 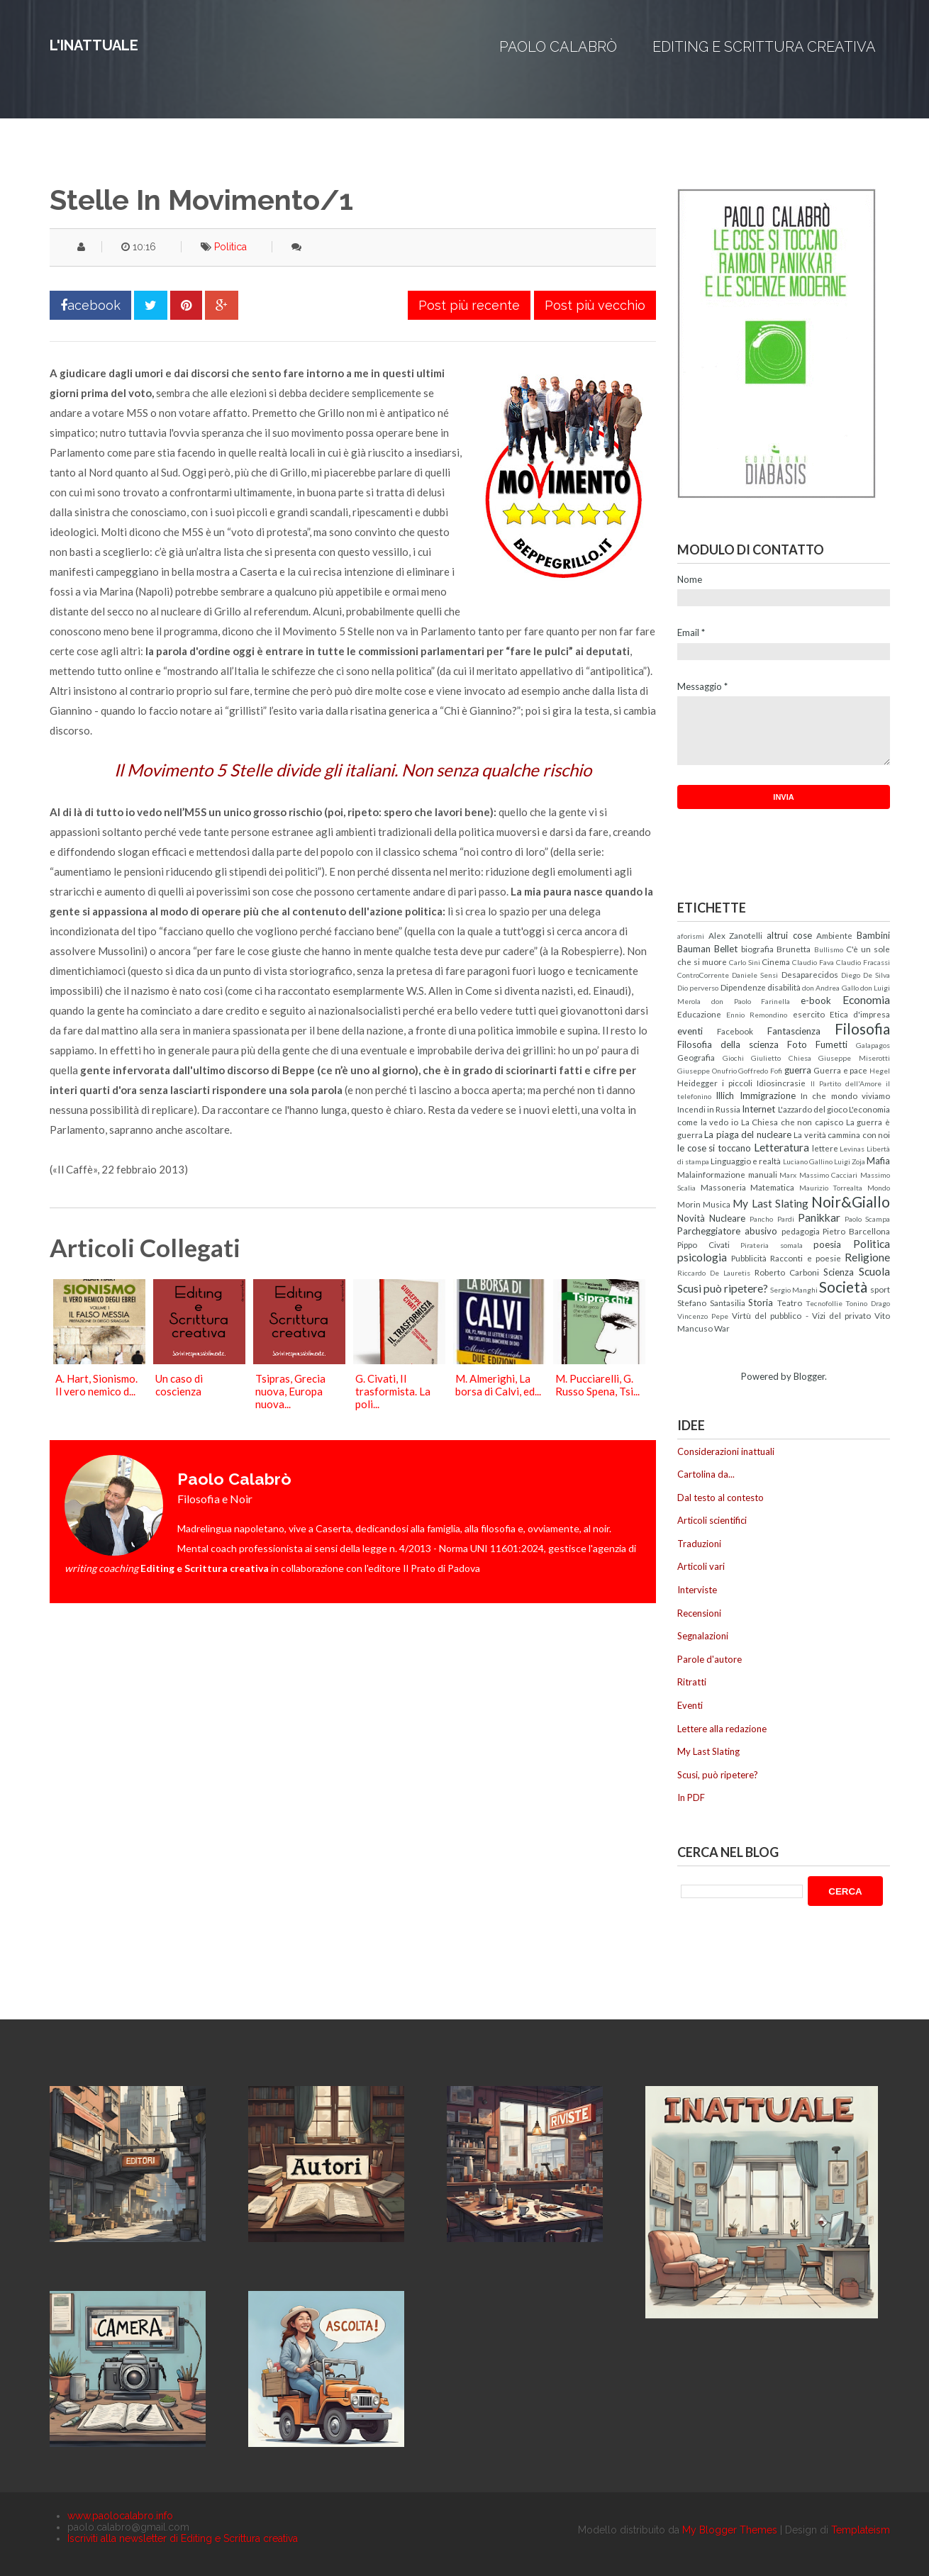 I want to click on Daniele Sensi, so click(x=755, y=975).